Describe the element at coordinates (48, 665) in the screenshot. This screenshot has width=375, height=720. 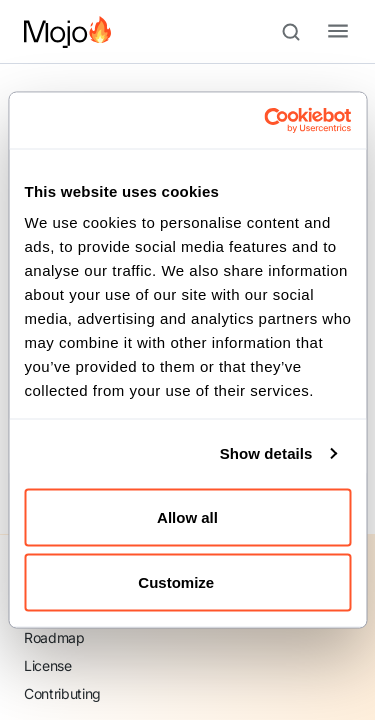
I see `License` at that location.